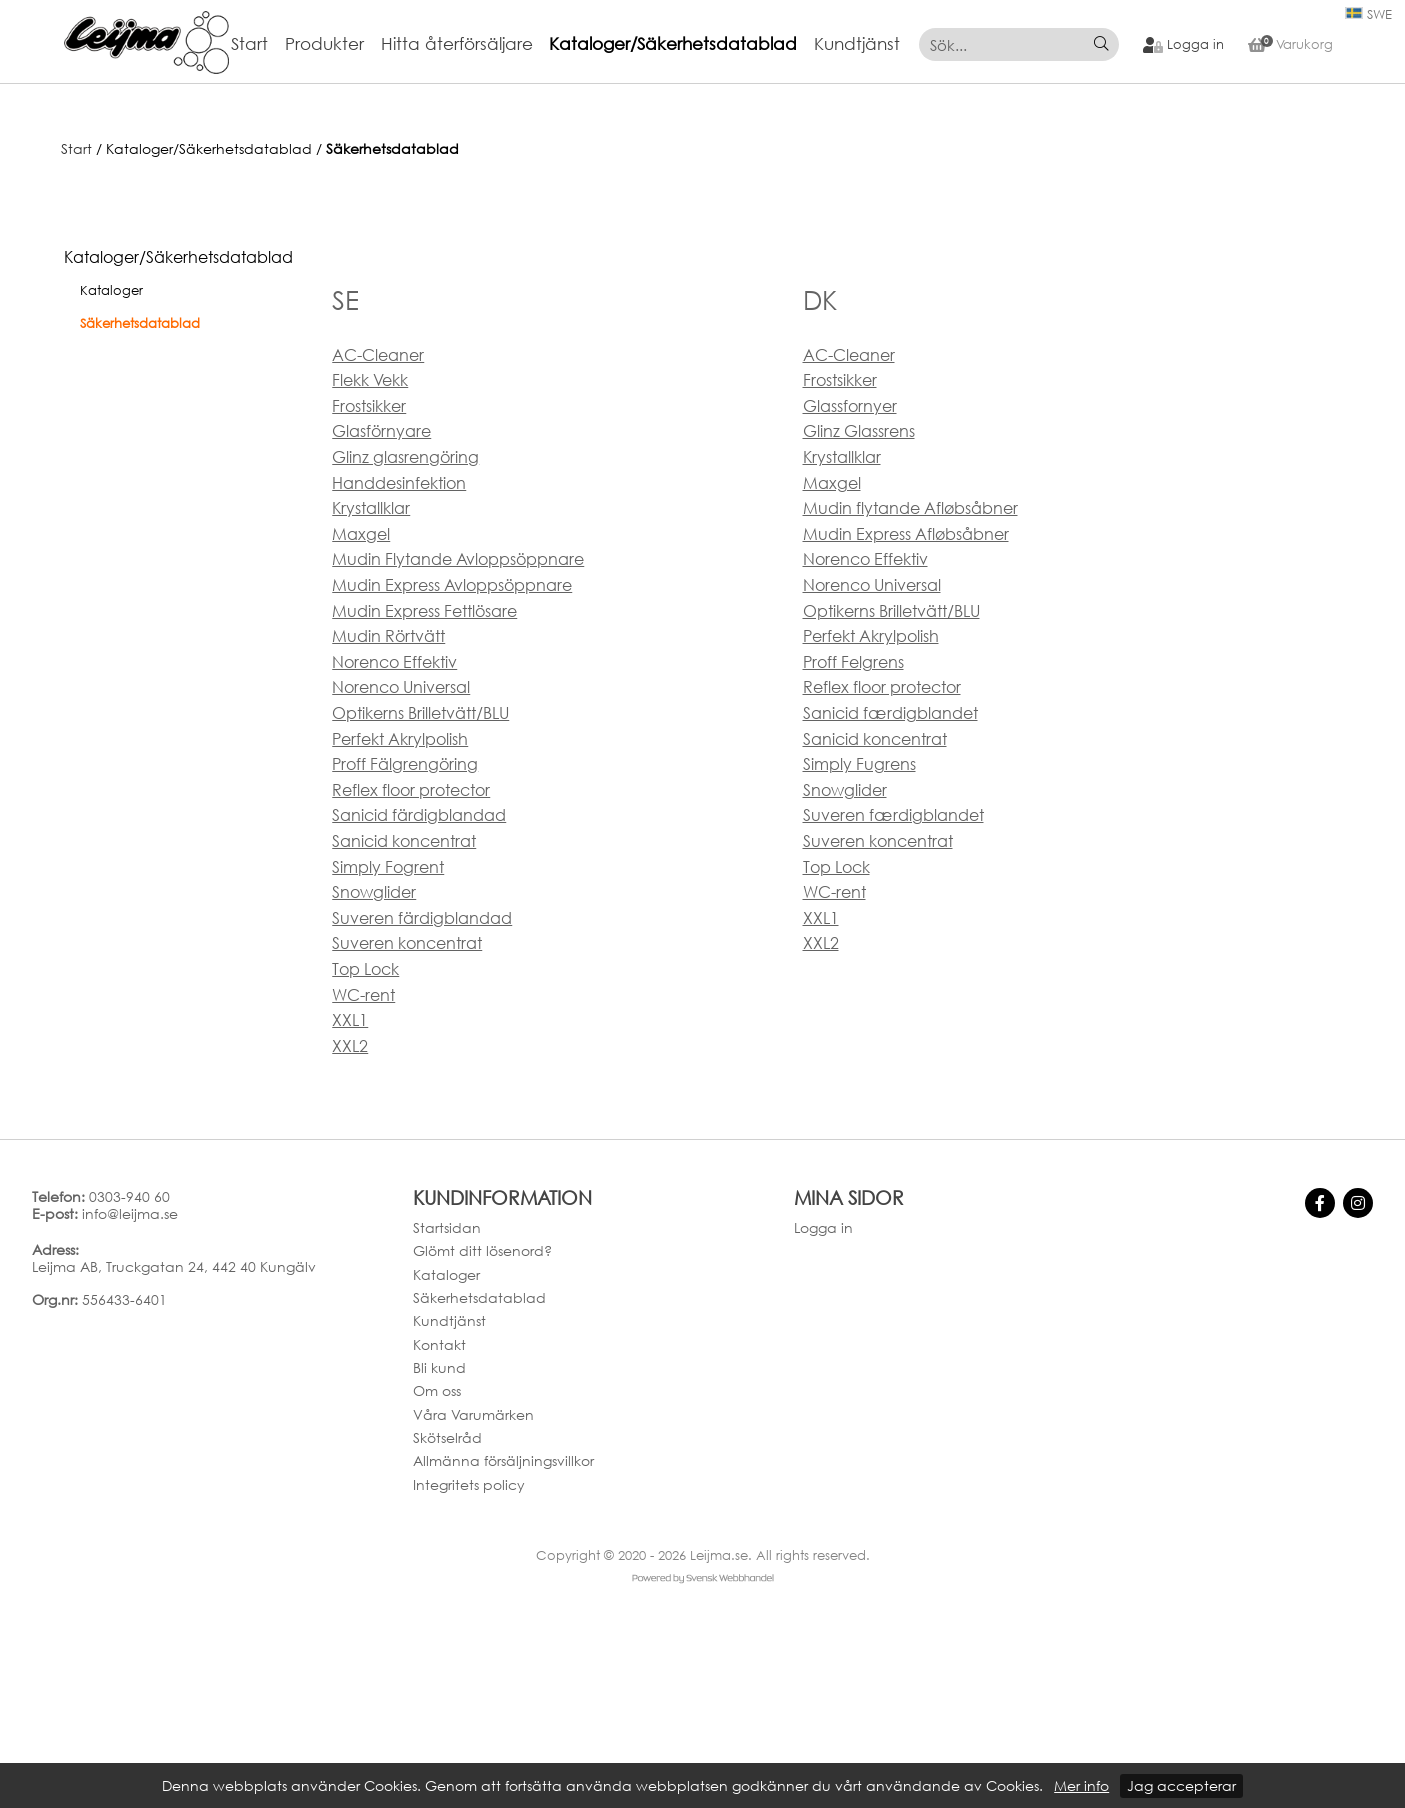  I want to click on Suveren koncentrat, so click(407, 943).